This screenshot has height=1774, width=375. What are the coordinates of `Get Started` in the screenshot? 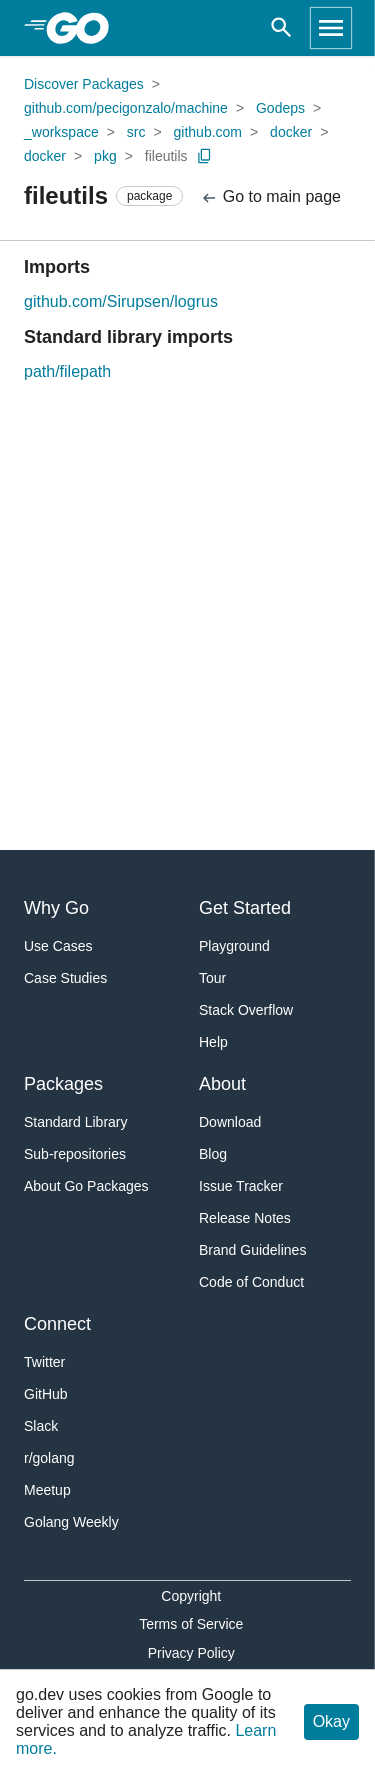 It's located at (245, 908).